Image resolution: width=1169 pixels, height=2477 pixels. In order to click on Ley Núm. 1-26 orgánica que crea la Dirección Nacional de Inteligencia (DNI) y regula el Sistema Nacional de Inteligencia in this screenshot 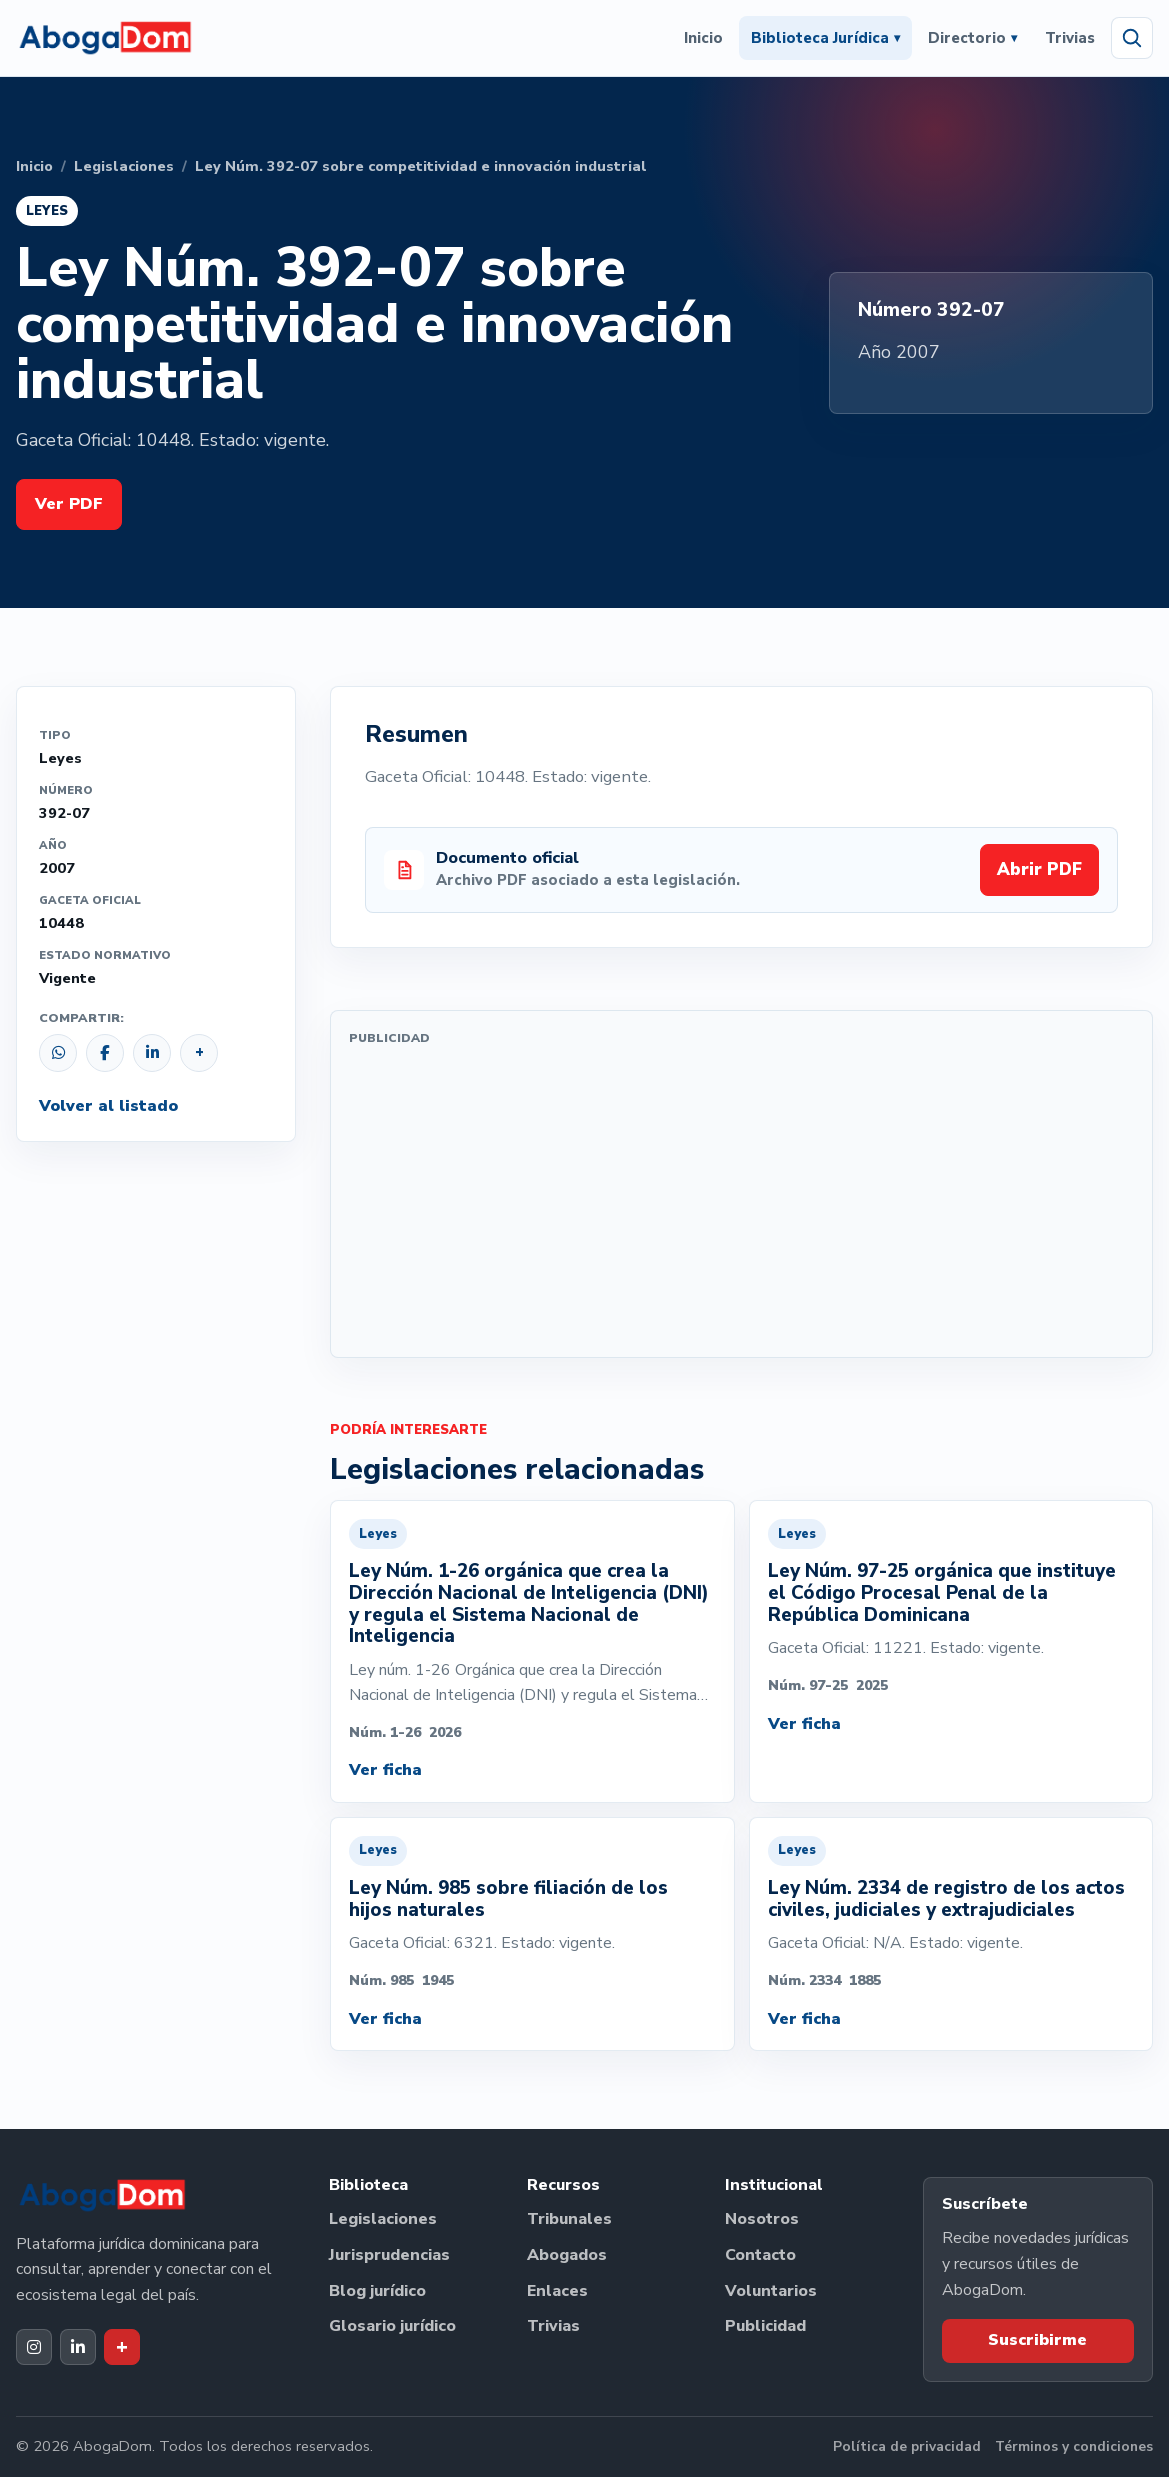, I will do `click(529, 1603)`.